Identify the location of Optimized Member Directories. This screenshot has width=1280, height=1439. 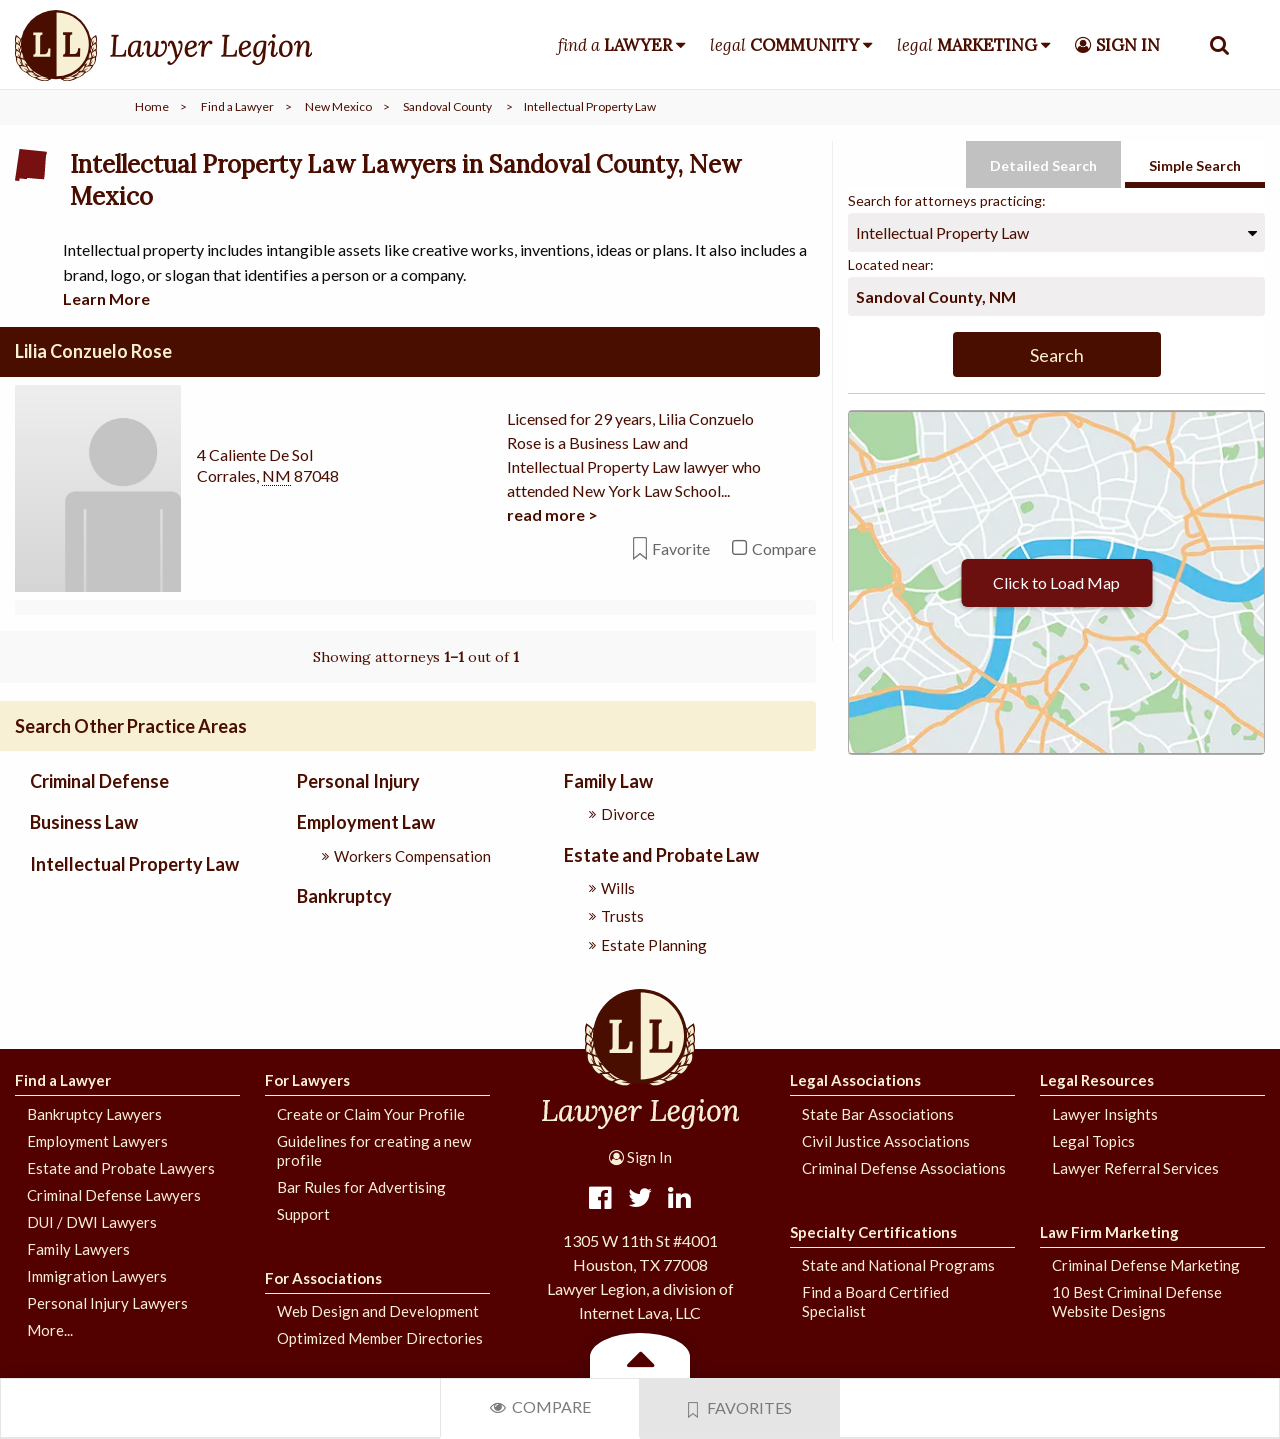
(380, 1338).